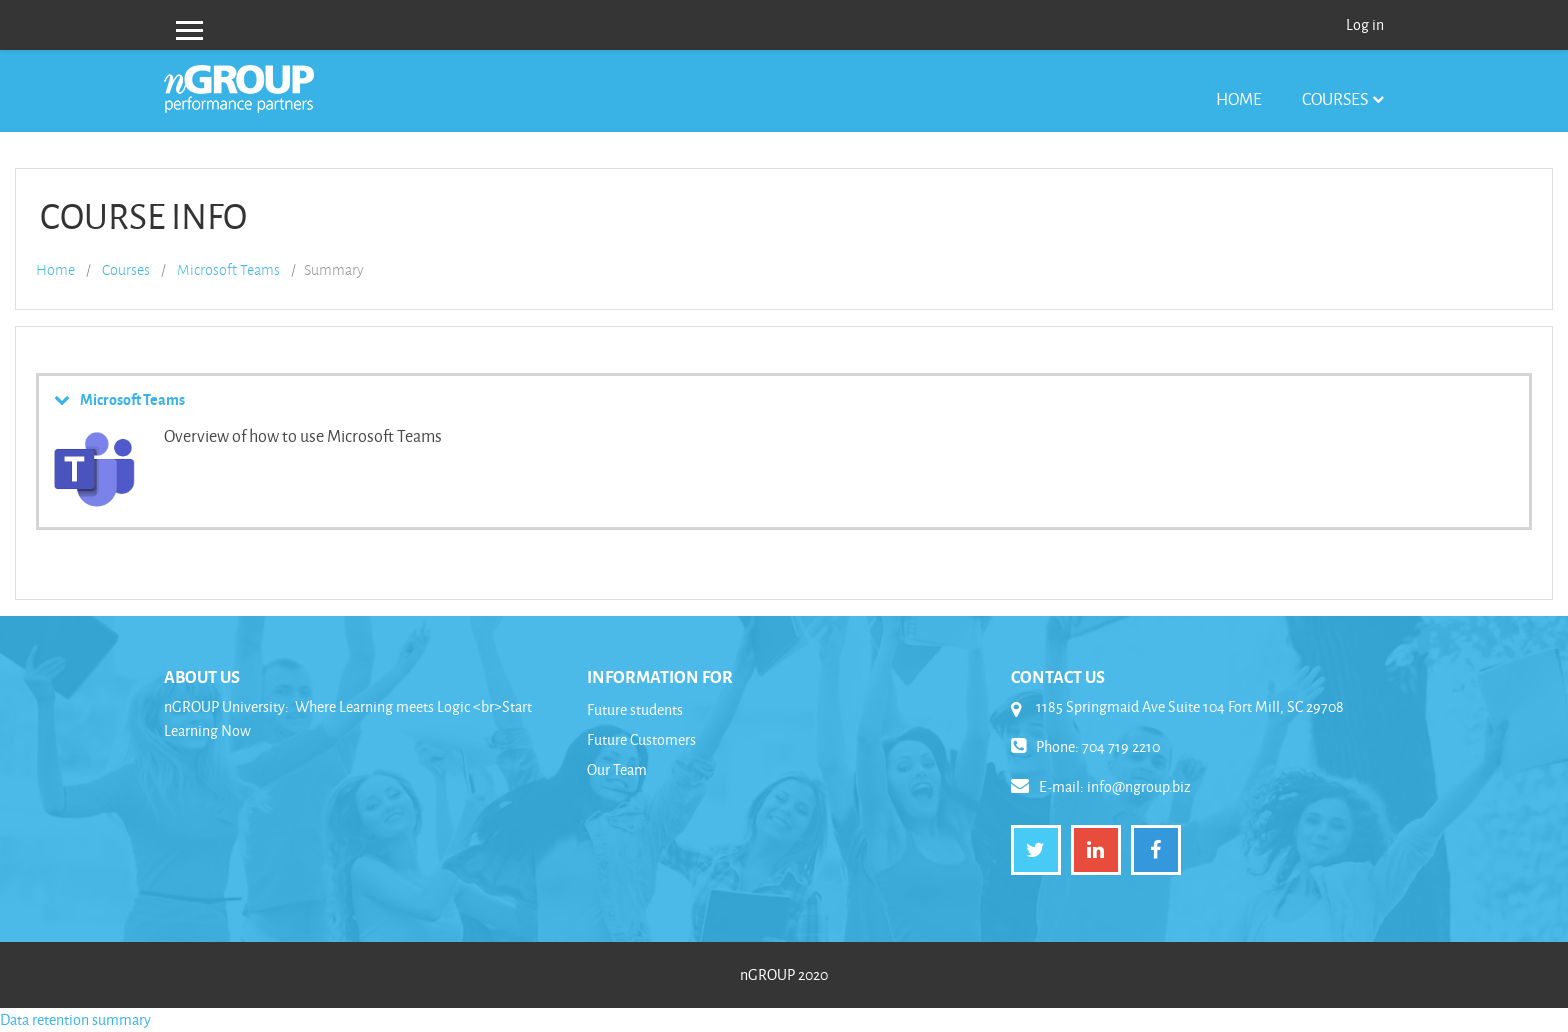 The width and height of the screenshot is (1568, 1032). I want to click on Our Team, so click(617, 769).